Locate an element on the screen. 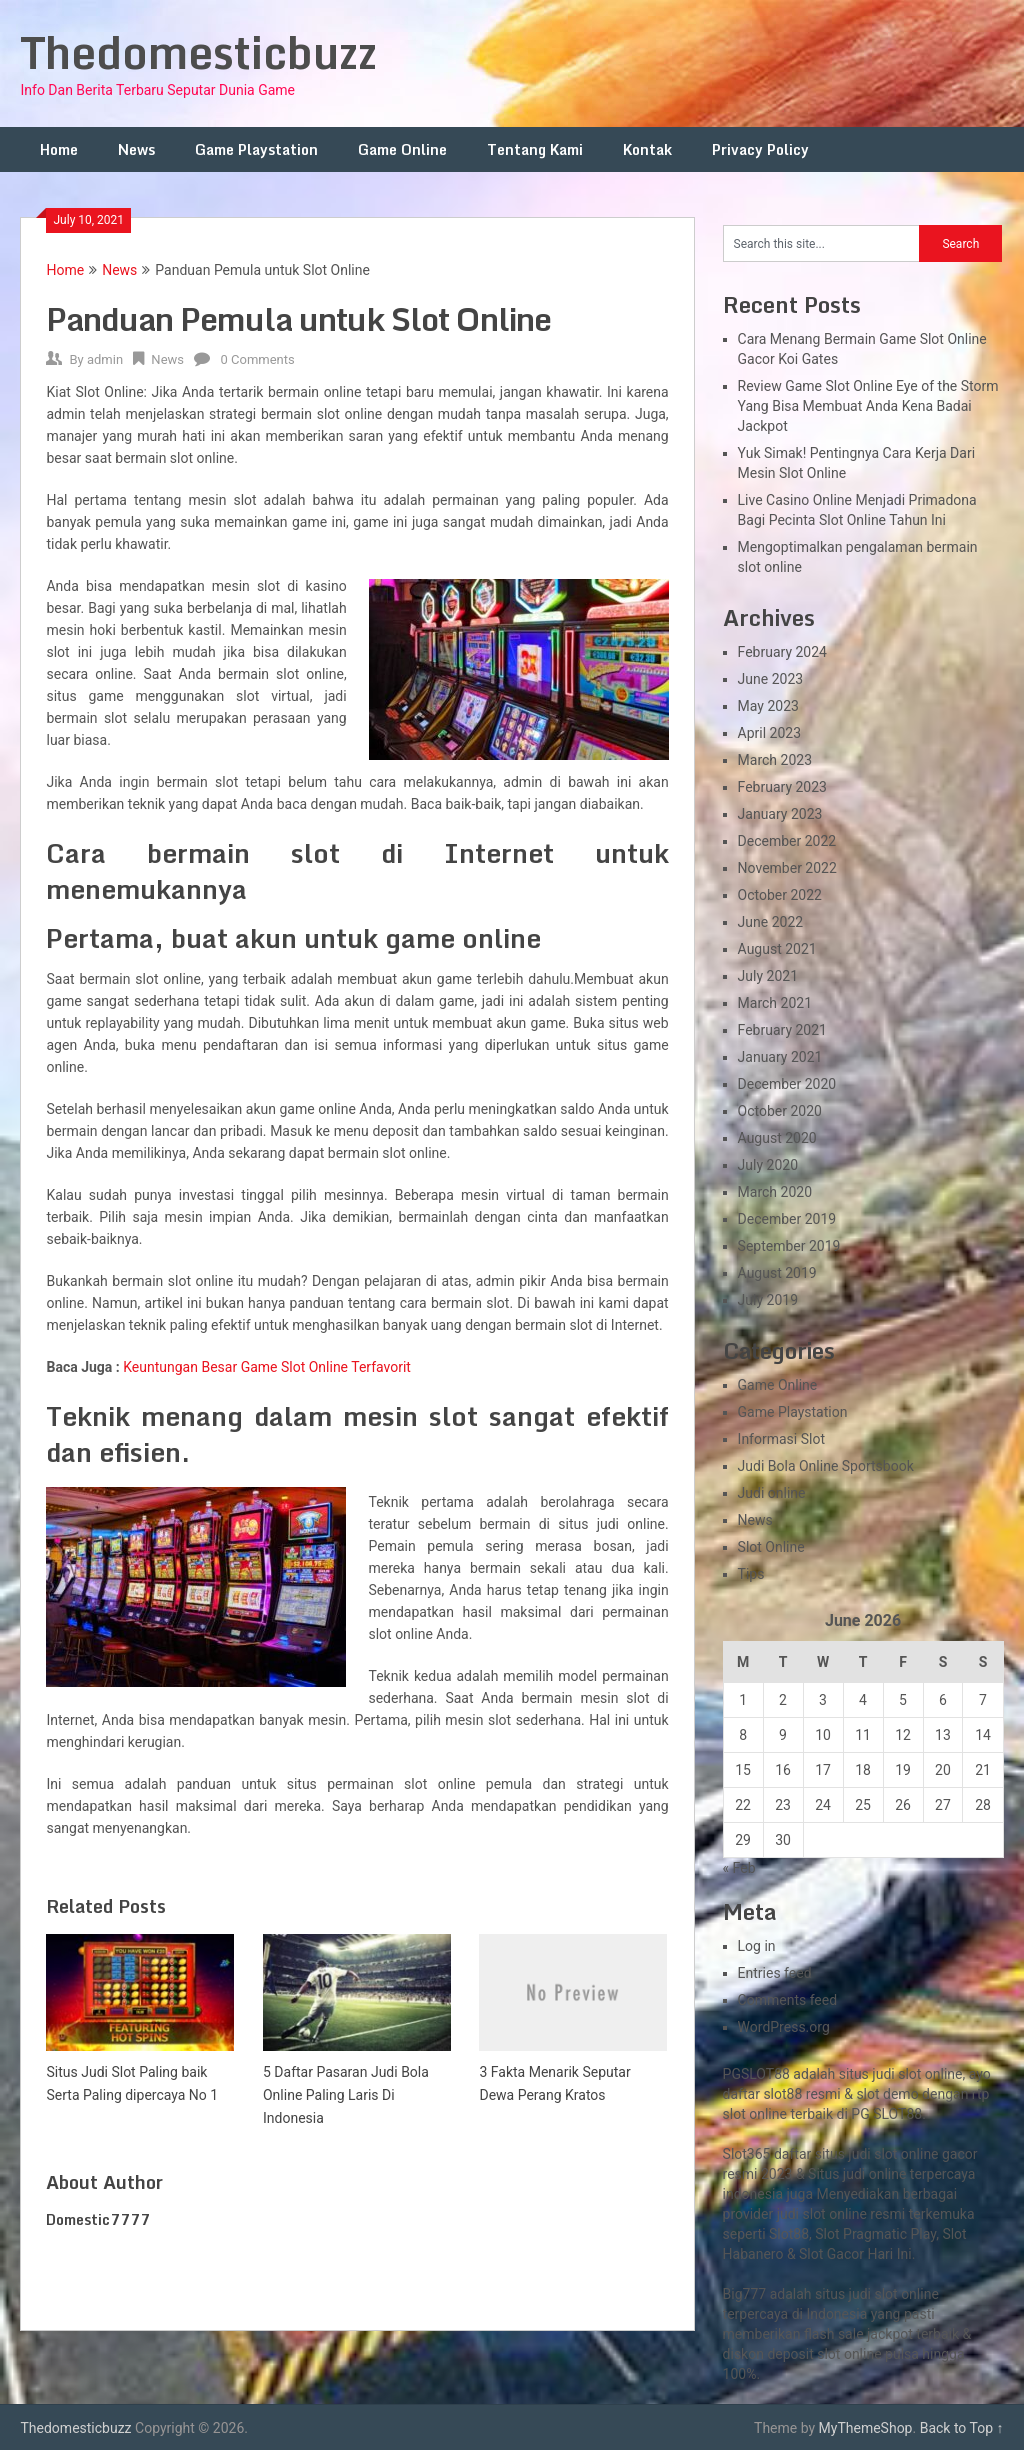  March 2021 is located at coordinates (775, 1003).